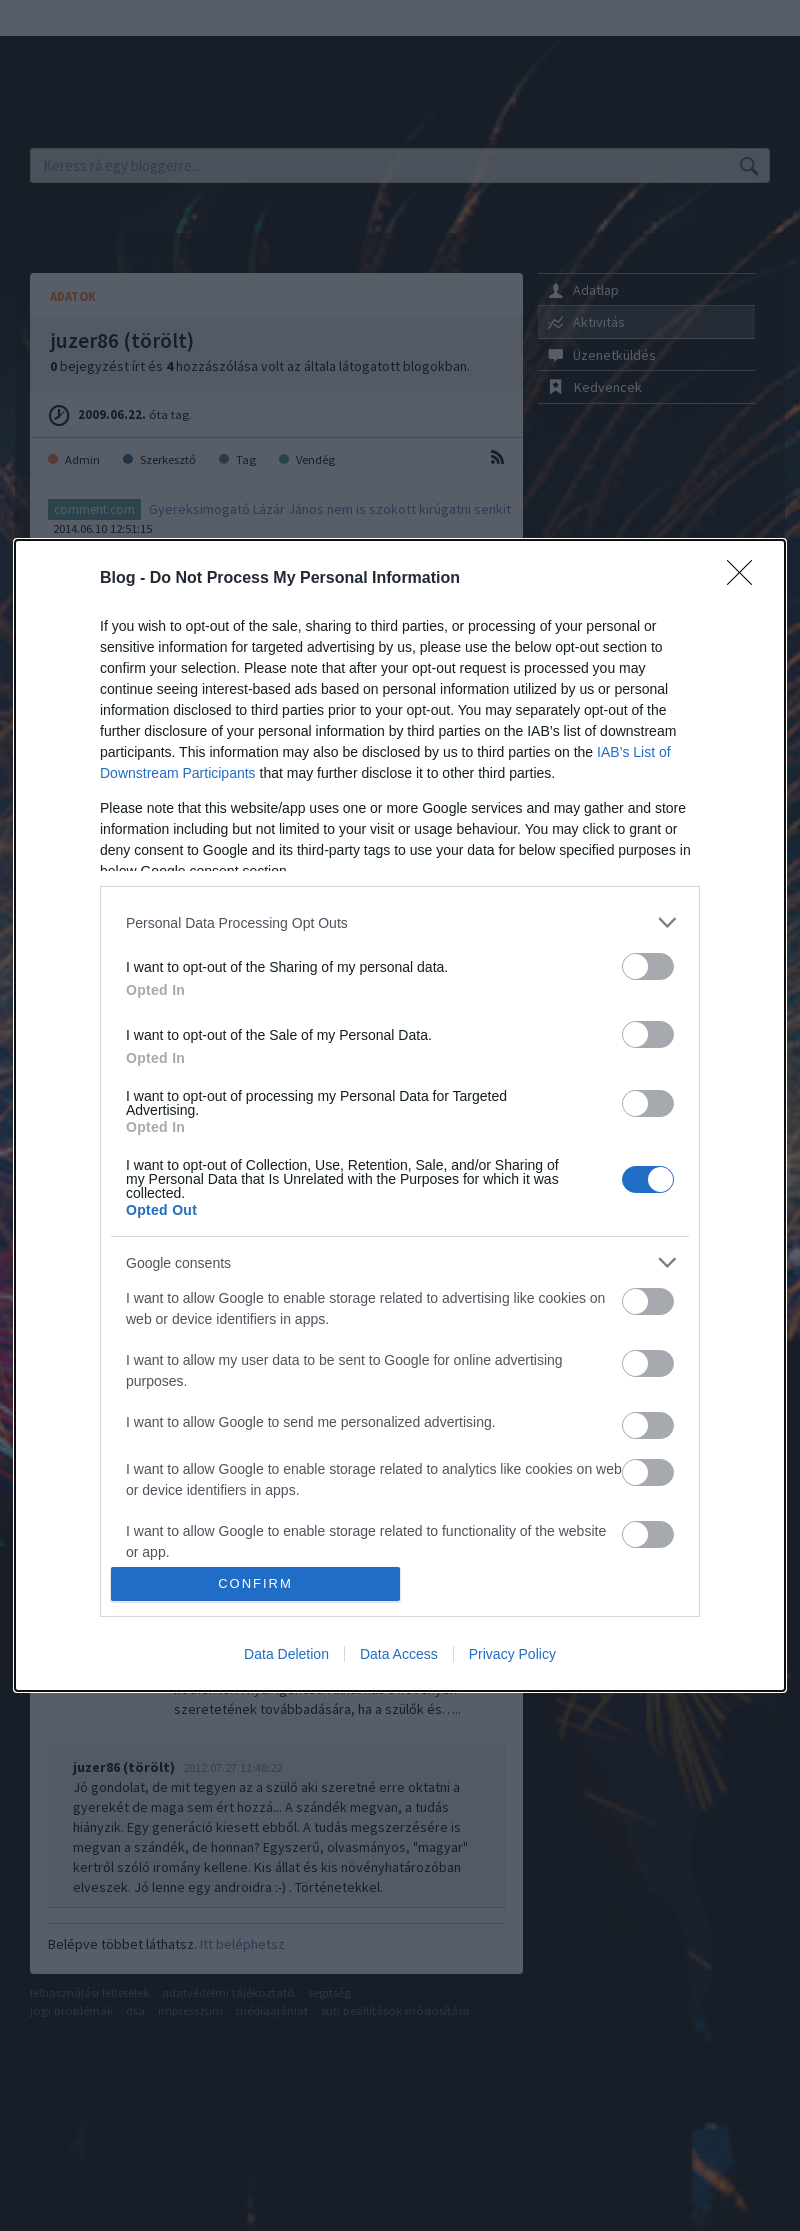 This screenshot has height=2231, width=800. What do you see at coordinates (400, 1115) in the screenshot?
I see `[dialog]` at bounding box center [400, 1115].